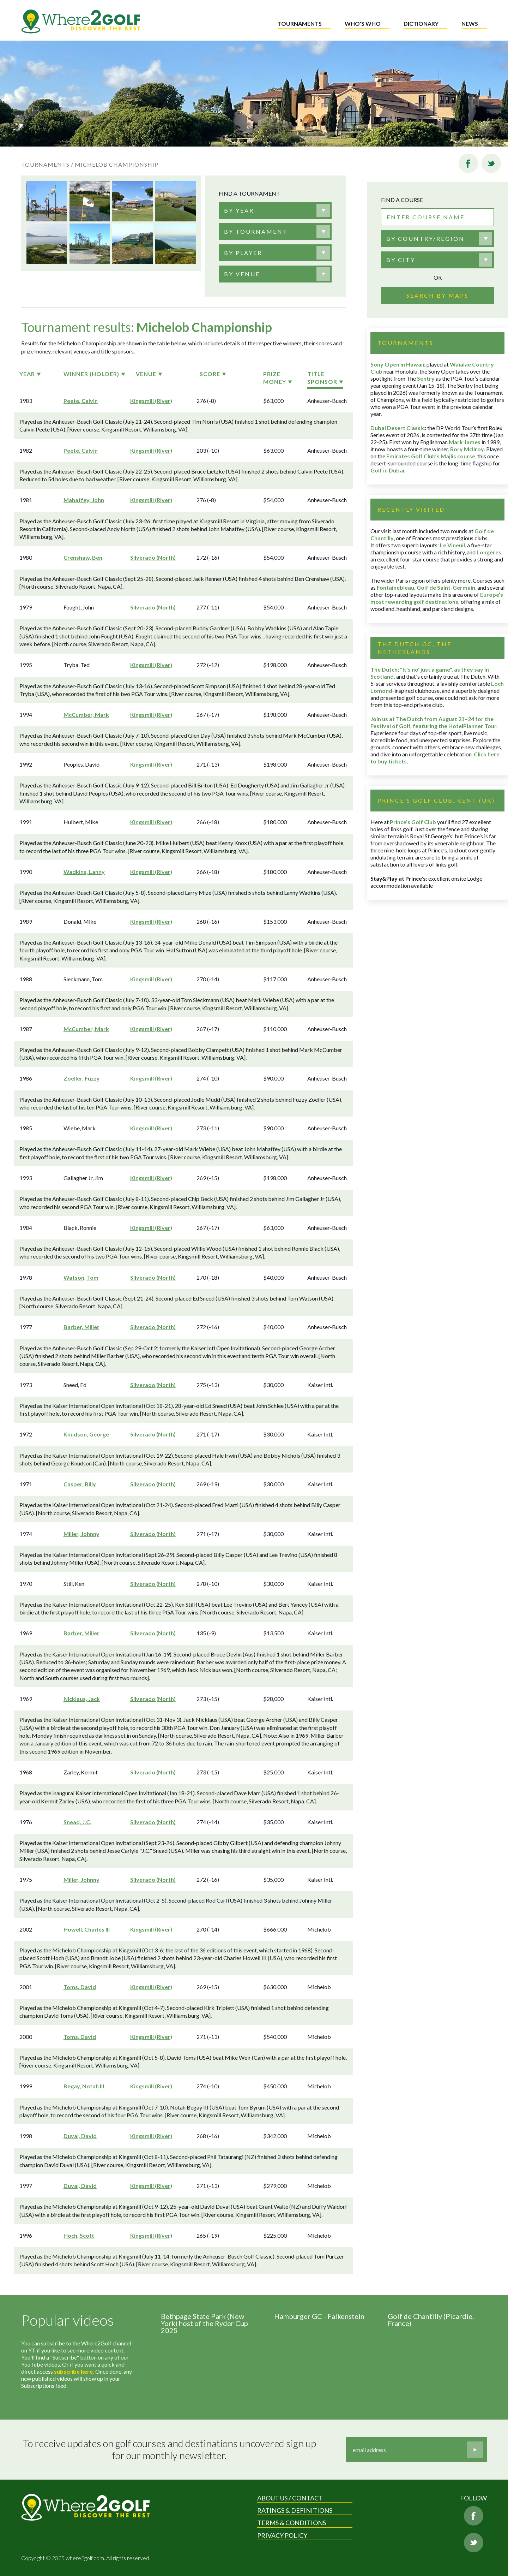 This screenshot has height=2576, width=508. What do you see at coordinates (83, 557) in the screenshot?
I see `Crenshaw, Ben` at bounding box center [83, 557].